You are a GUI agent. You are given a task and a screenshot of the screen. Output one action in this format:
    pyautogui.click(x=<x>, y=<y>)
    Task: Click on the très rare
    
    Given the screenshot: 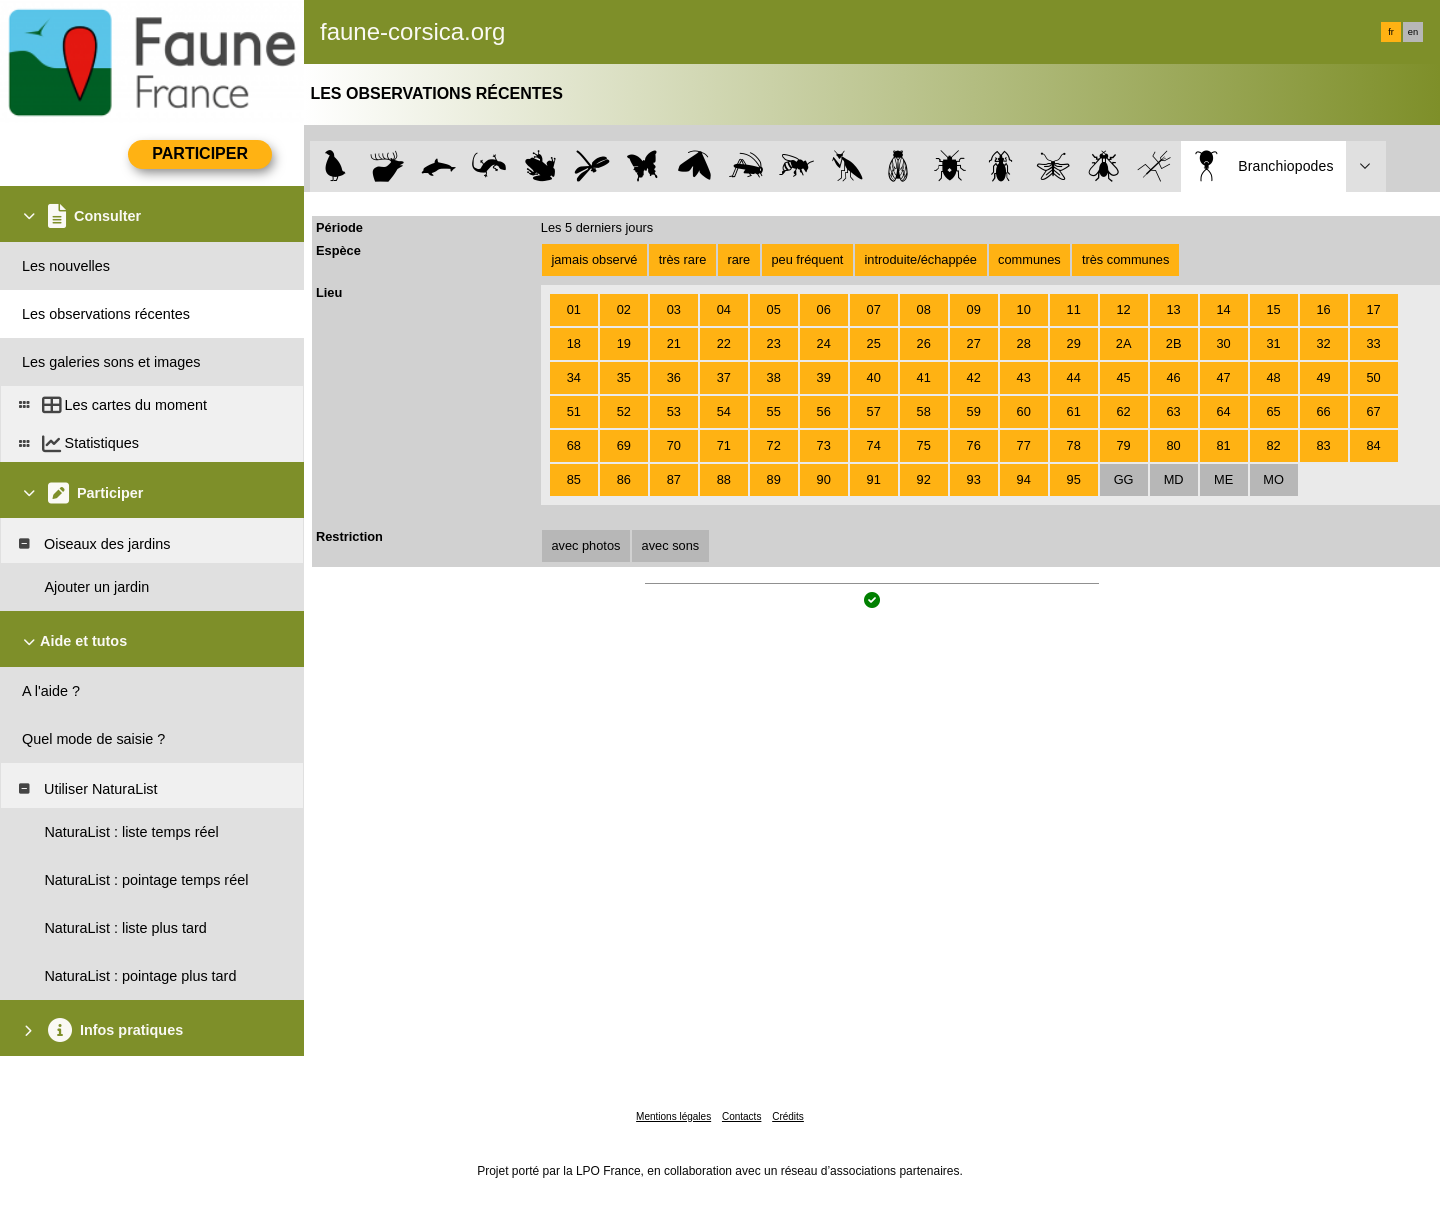 What is the action you would take?
    pyautogui.click(x=683, y=259)
    